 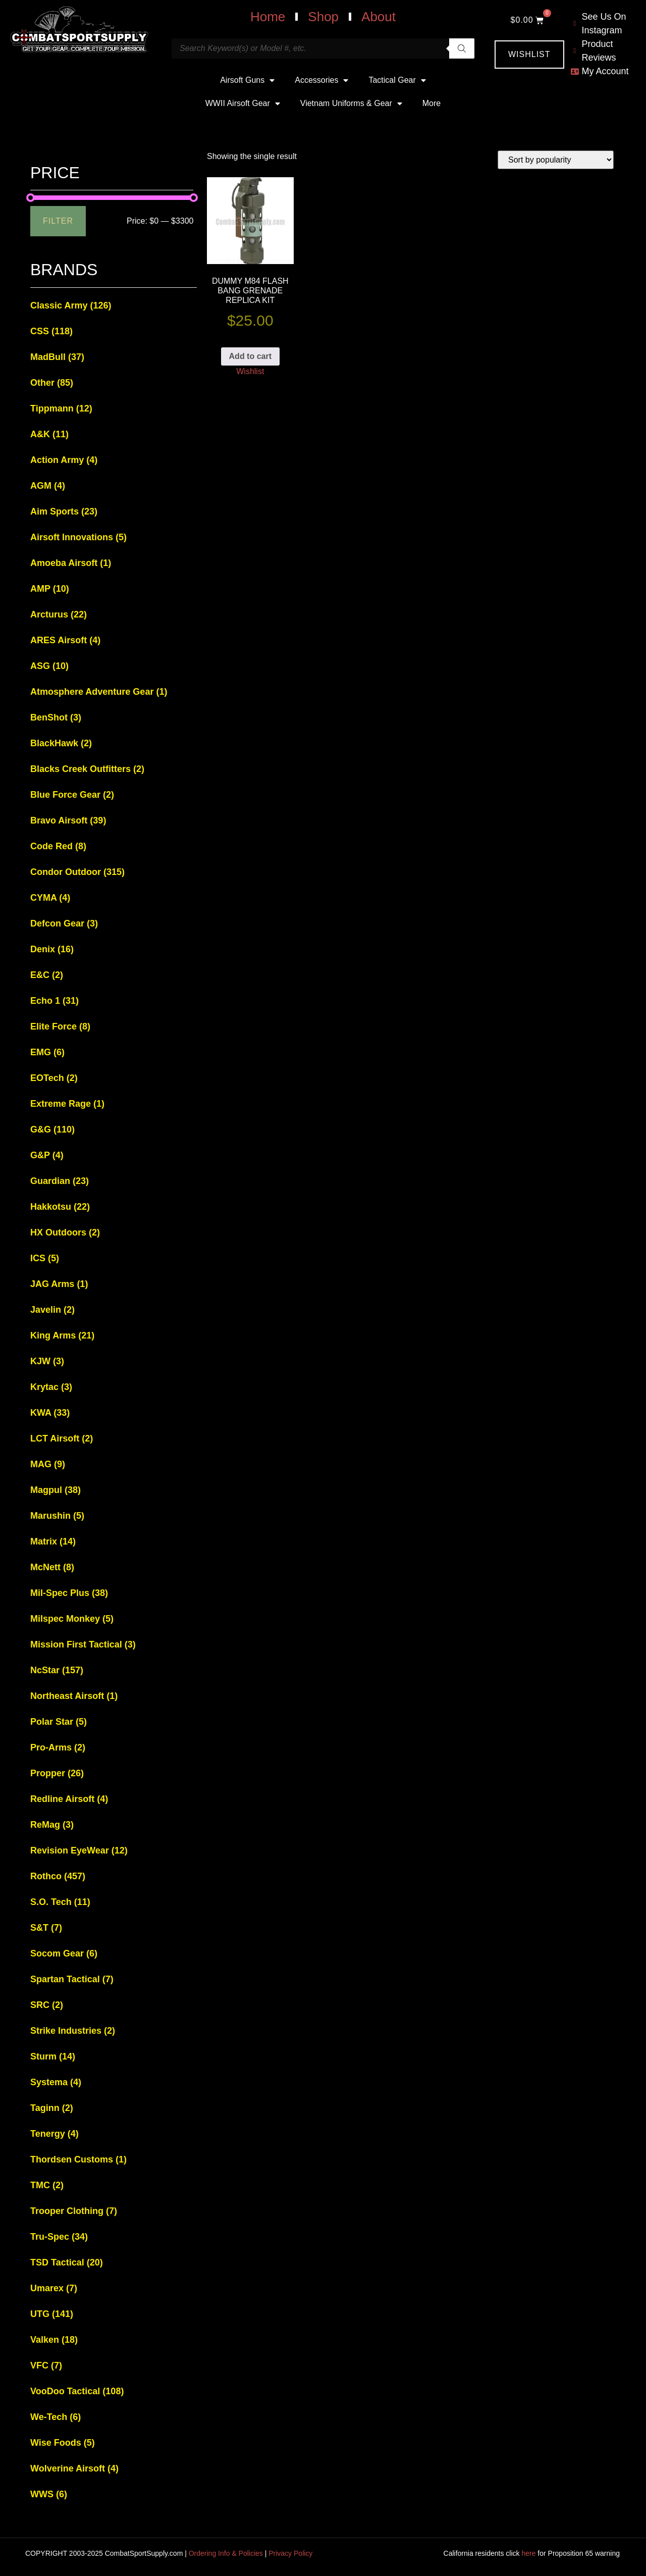 What do you see at coordinates (61, 1438) in the screenshot?
I see `LCT Airsoft` at bounding box center [61, 1438].